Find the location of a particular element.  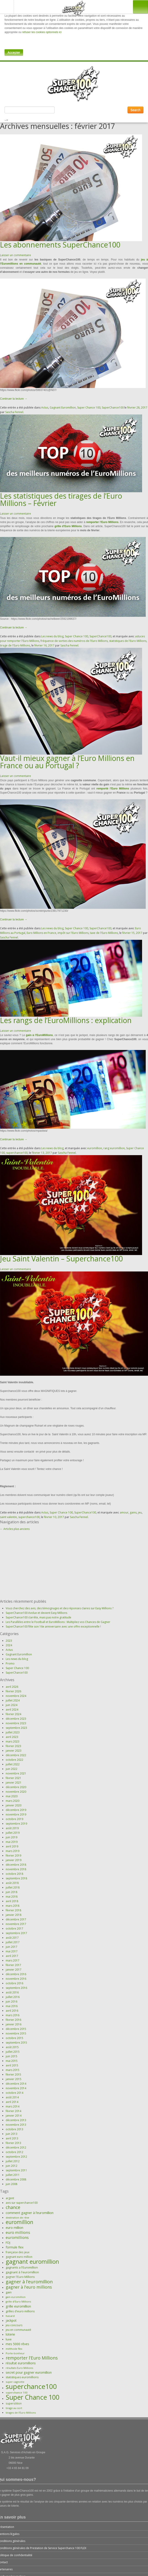

Continuer la lecture is located at coordinates (13, 398).